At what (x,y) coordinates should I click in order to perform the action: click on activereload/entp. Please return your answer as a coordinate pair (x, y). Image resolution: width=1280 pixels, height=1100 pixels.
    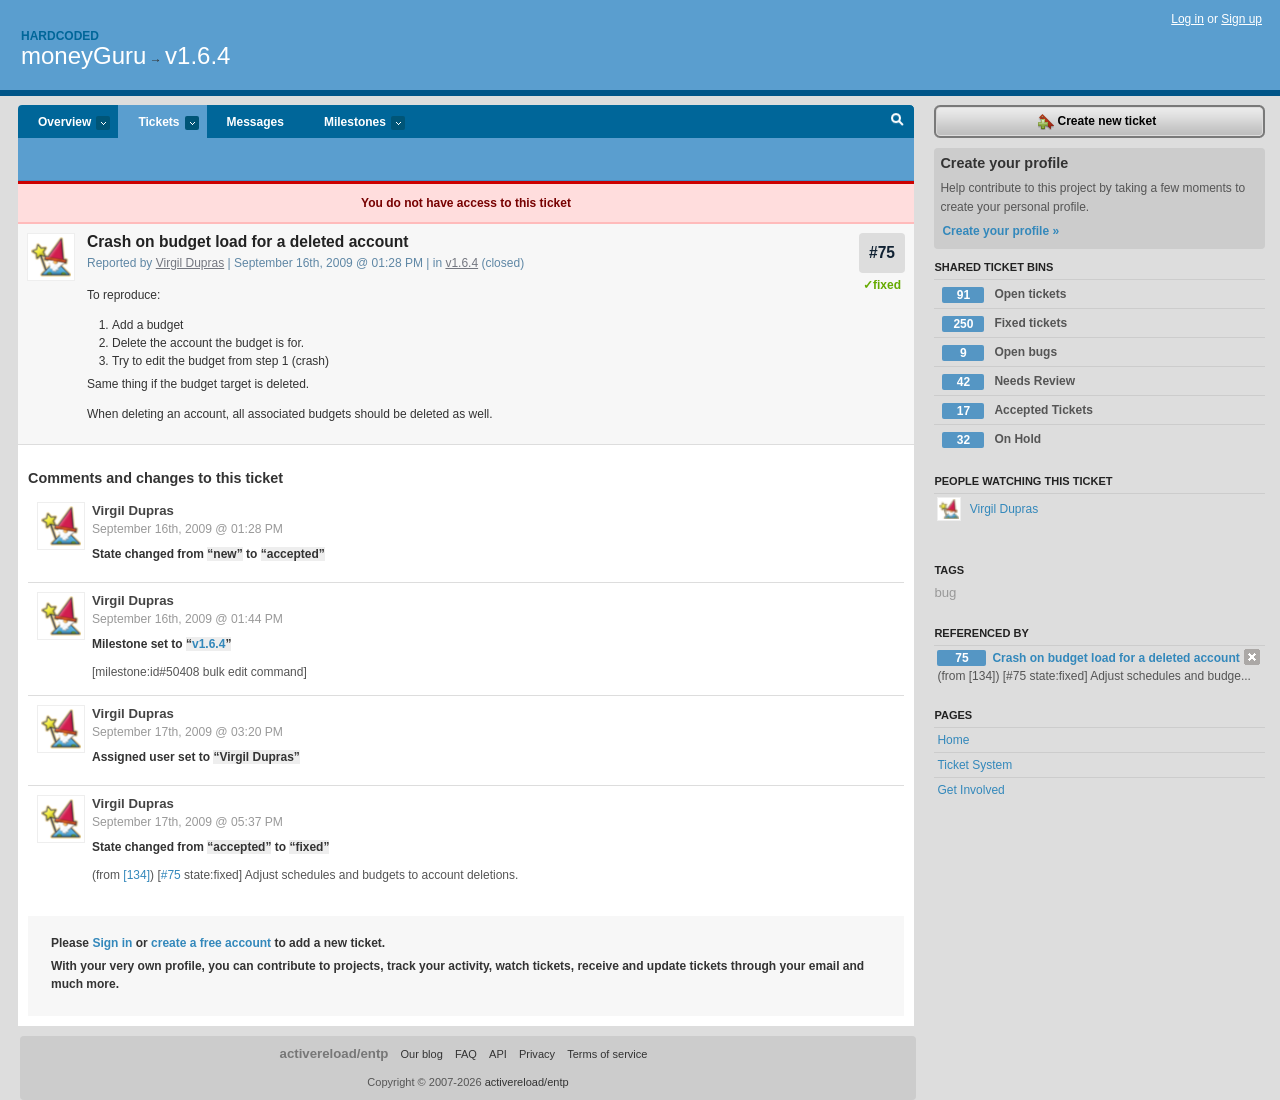
    Looking at the image, I should click on (334, 1053).